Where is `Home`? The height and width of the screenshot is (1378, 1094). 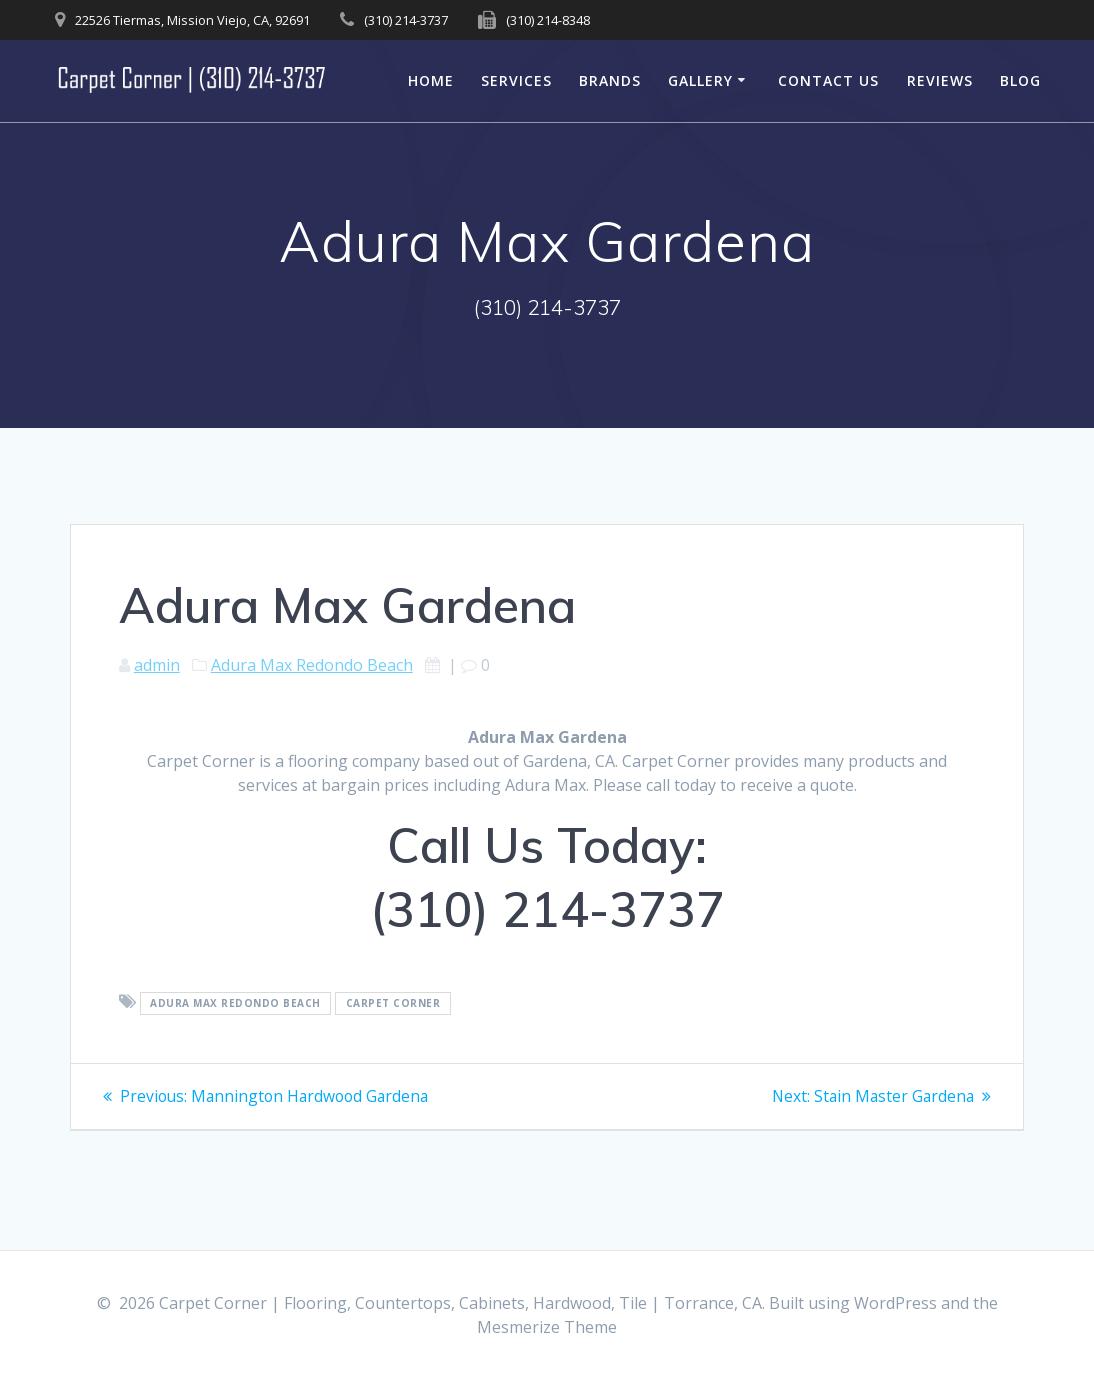
Home is located at coordinates (431, 80).